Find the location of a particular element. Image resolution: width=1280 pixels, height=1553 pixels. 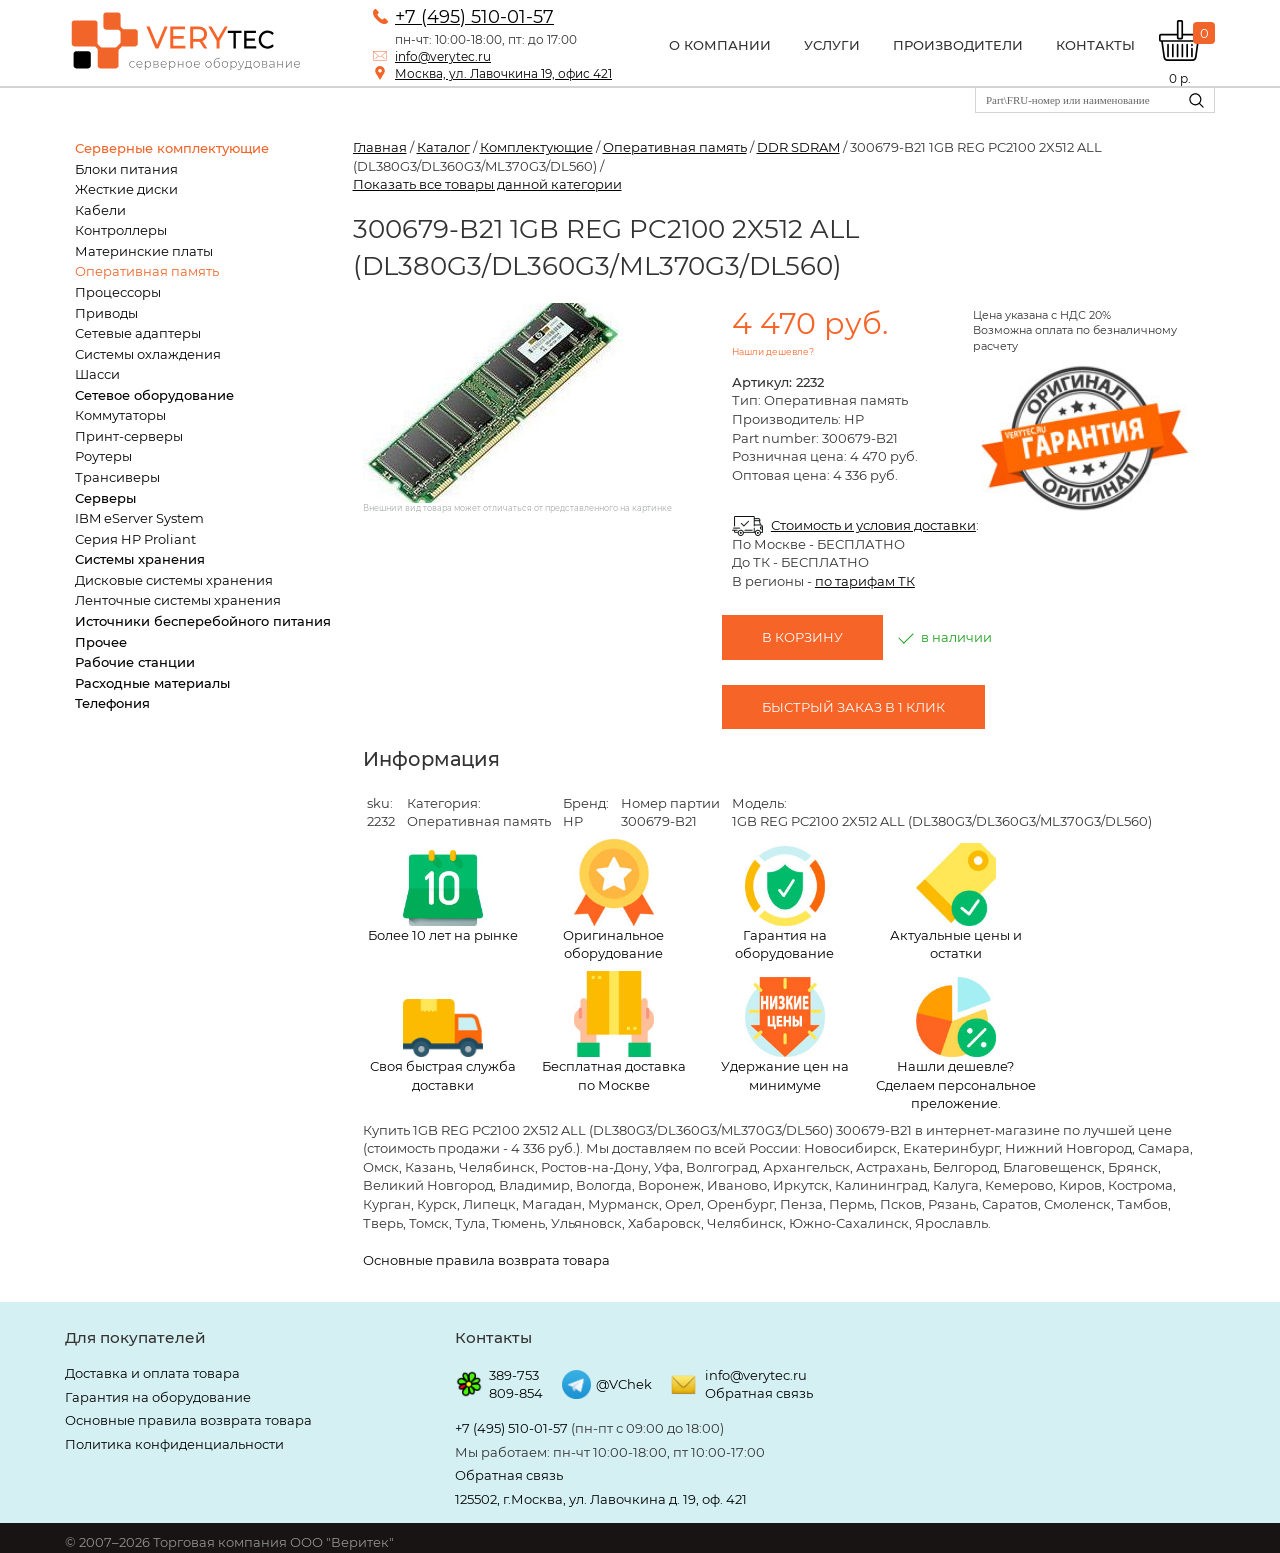

Жесткие диски is located at coordinates (126, 189).